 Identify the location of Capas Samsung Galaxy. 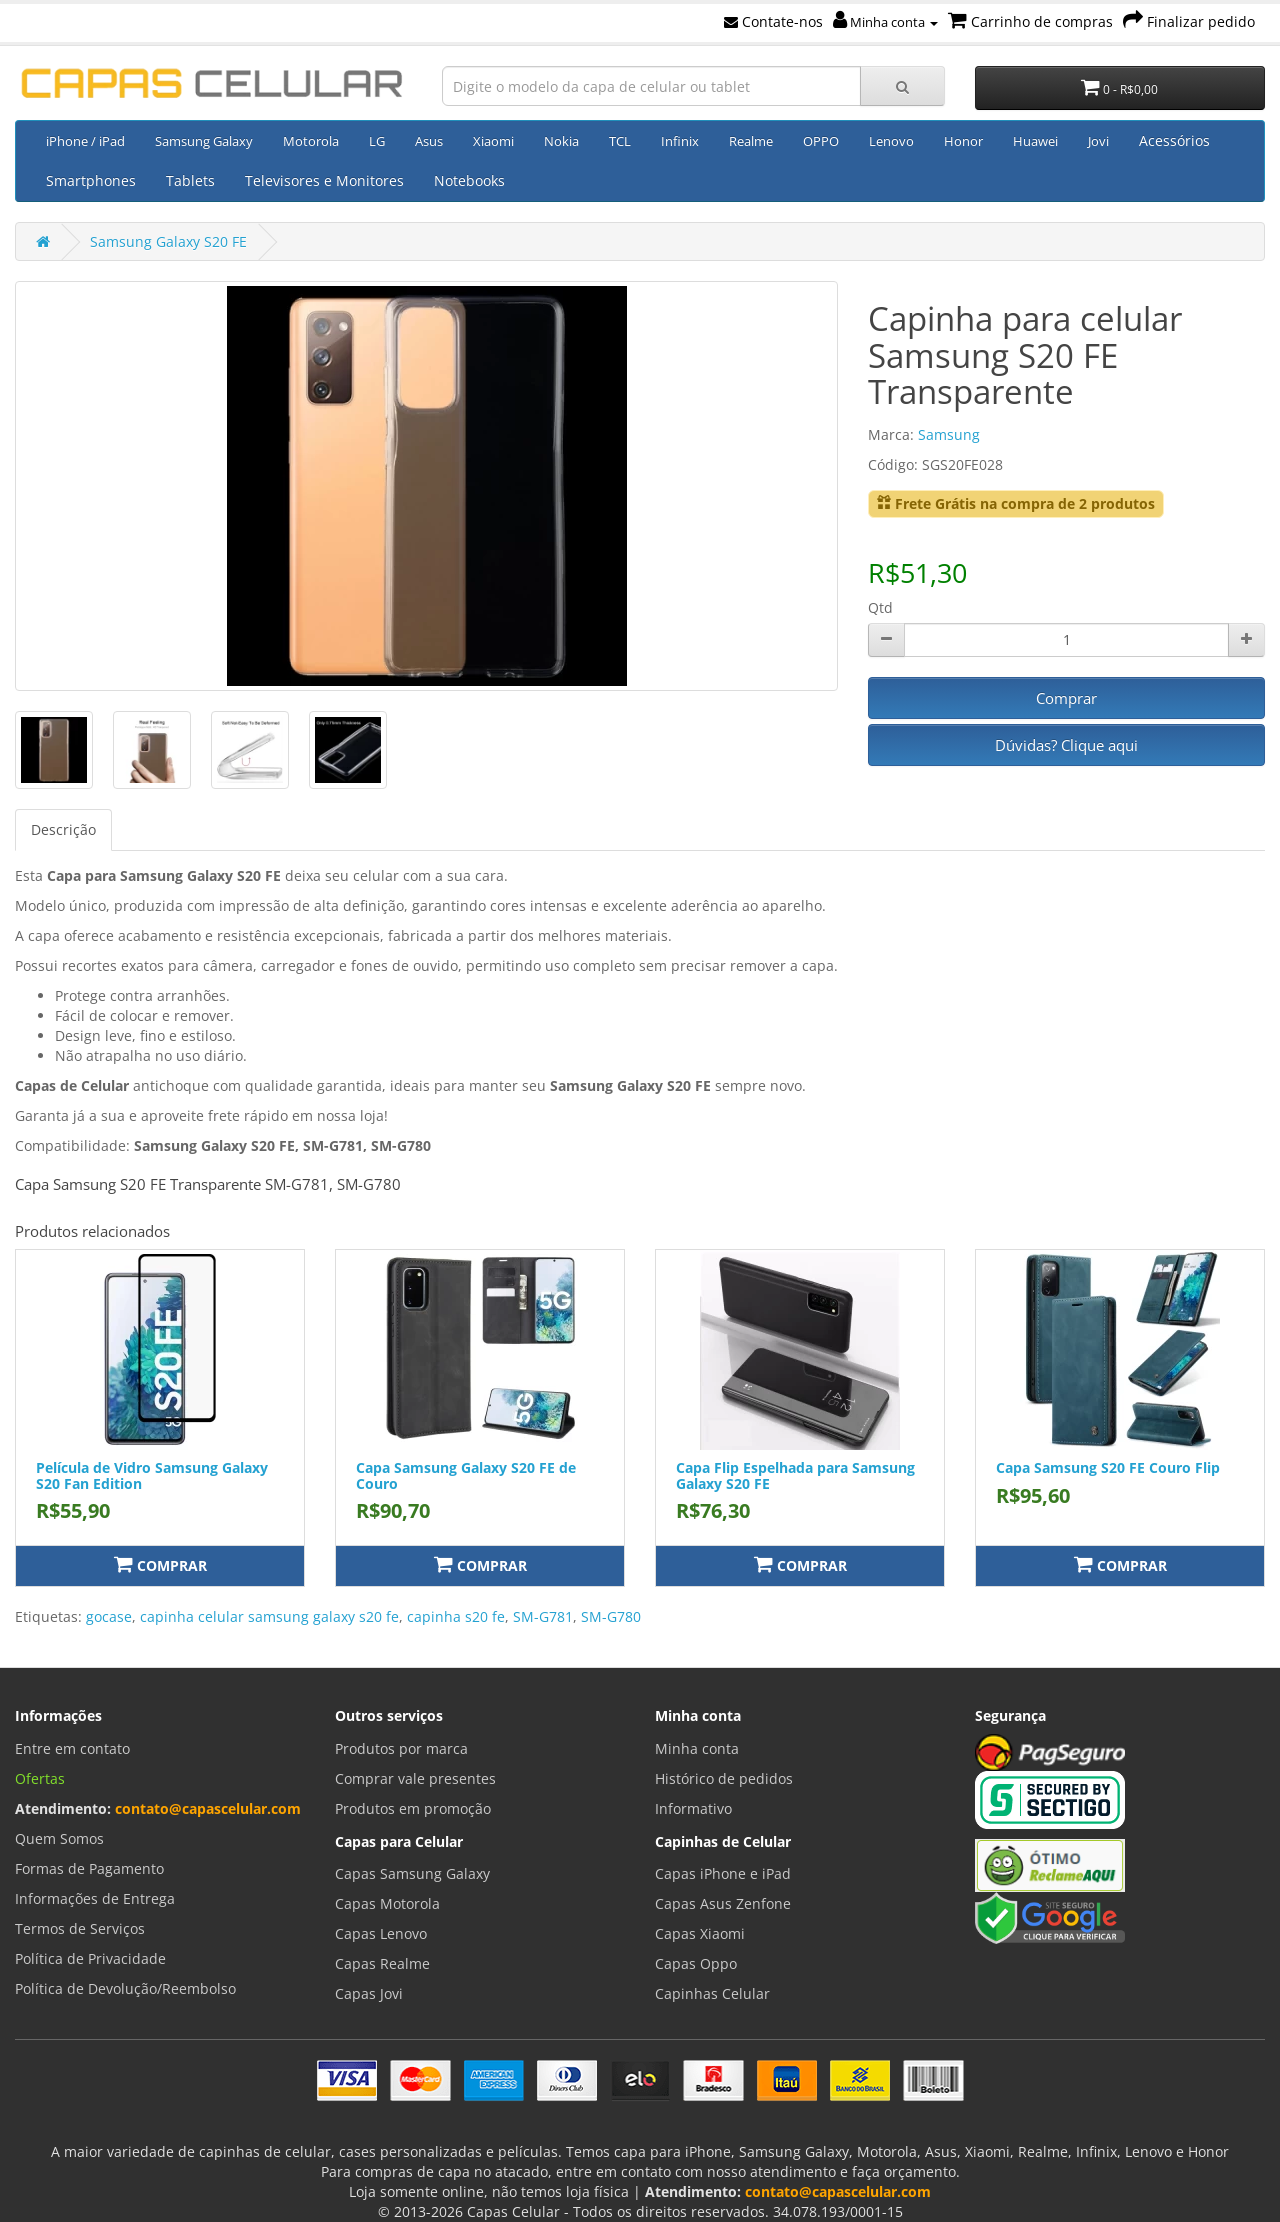
(412, 1873).